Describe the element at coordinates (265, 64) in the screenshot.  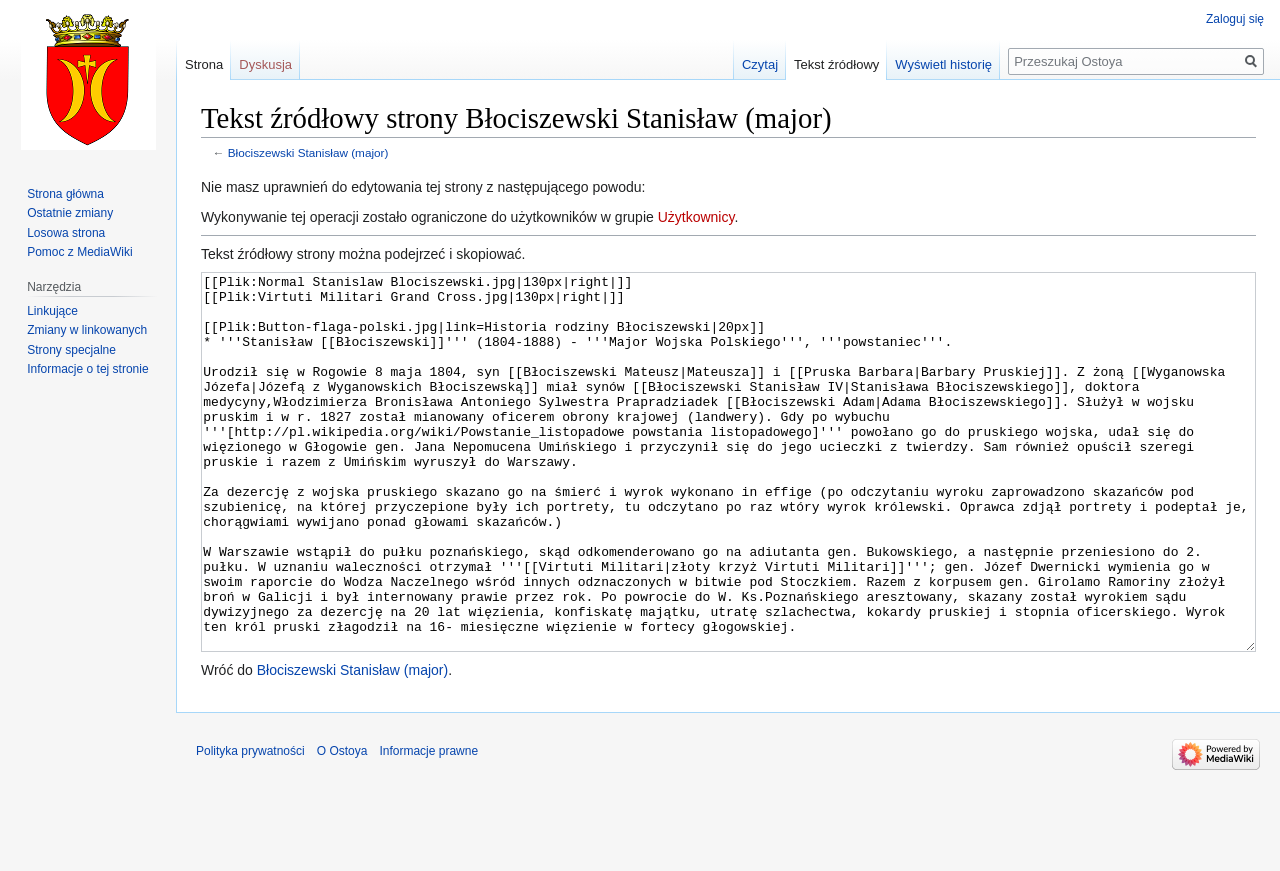
I see `Dyskusja` at that location.